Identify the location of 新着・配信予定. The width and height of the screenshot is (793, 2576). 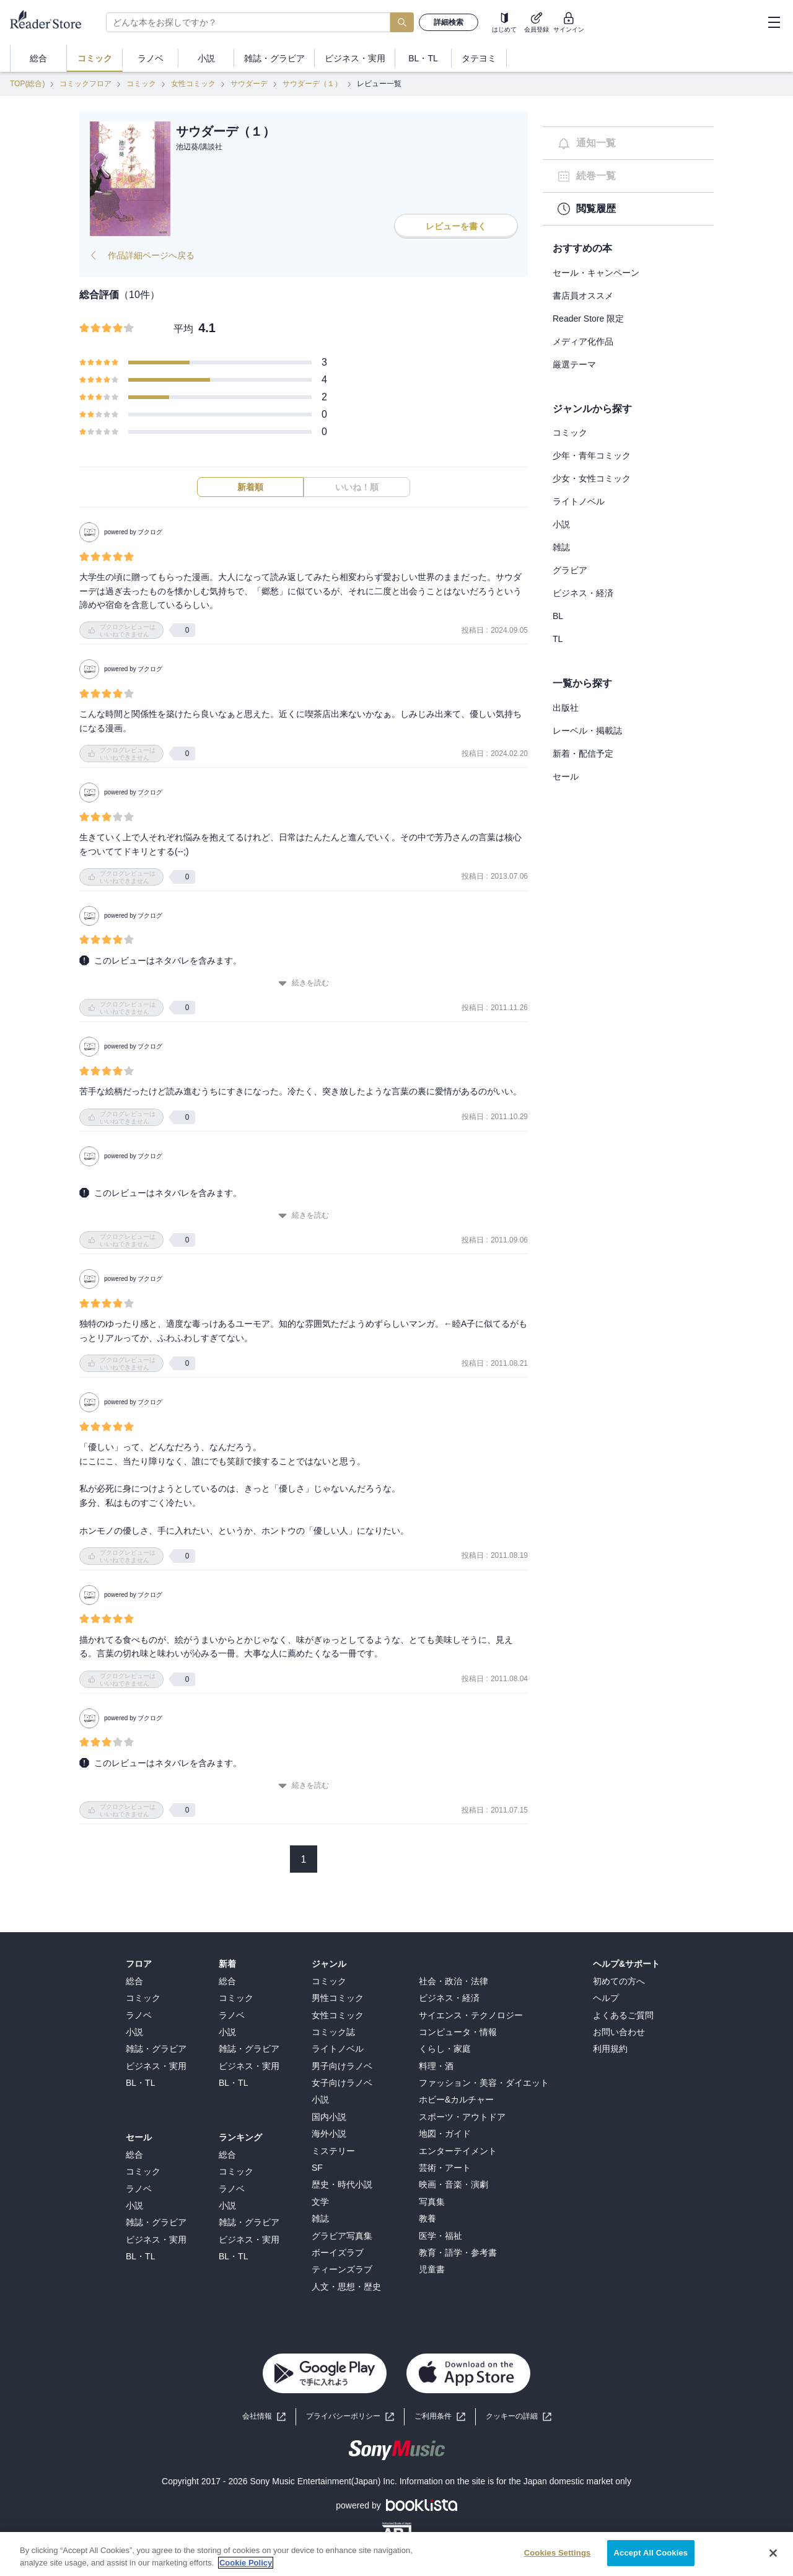
(583, 753).